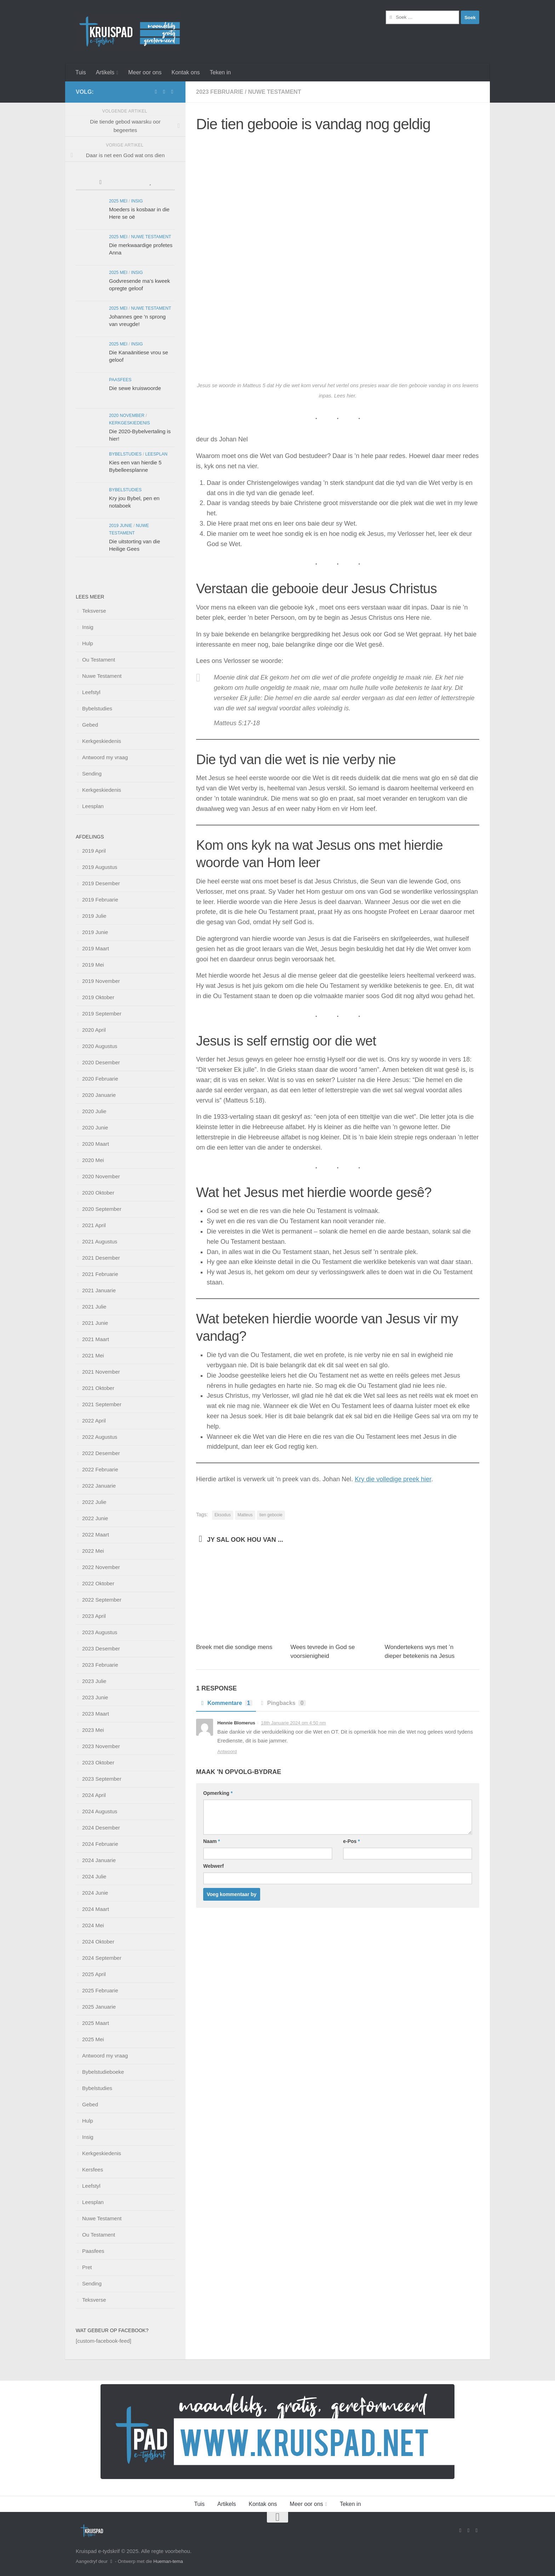 This screenshot has width=555, height=2576. Describe the element at coordinates (99, 1632) in the screenshot. I see `2023 Augustus` at that location.